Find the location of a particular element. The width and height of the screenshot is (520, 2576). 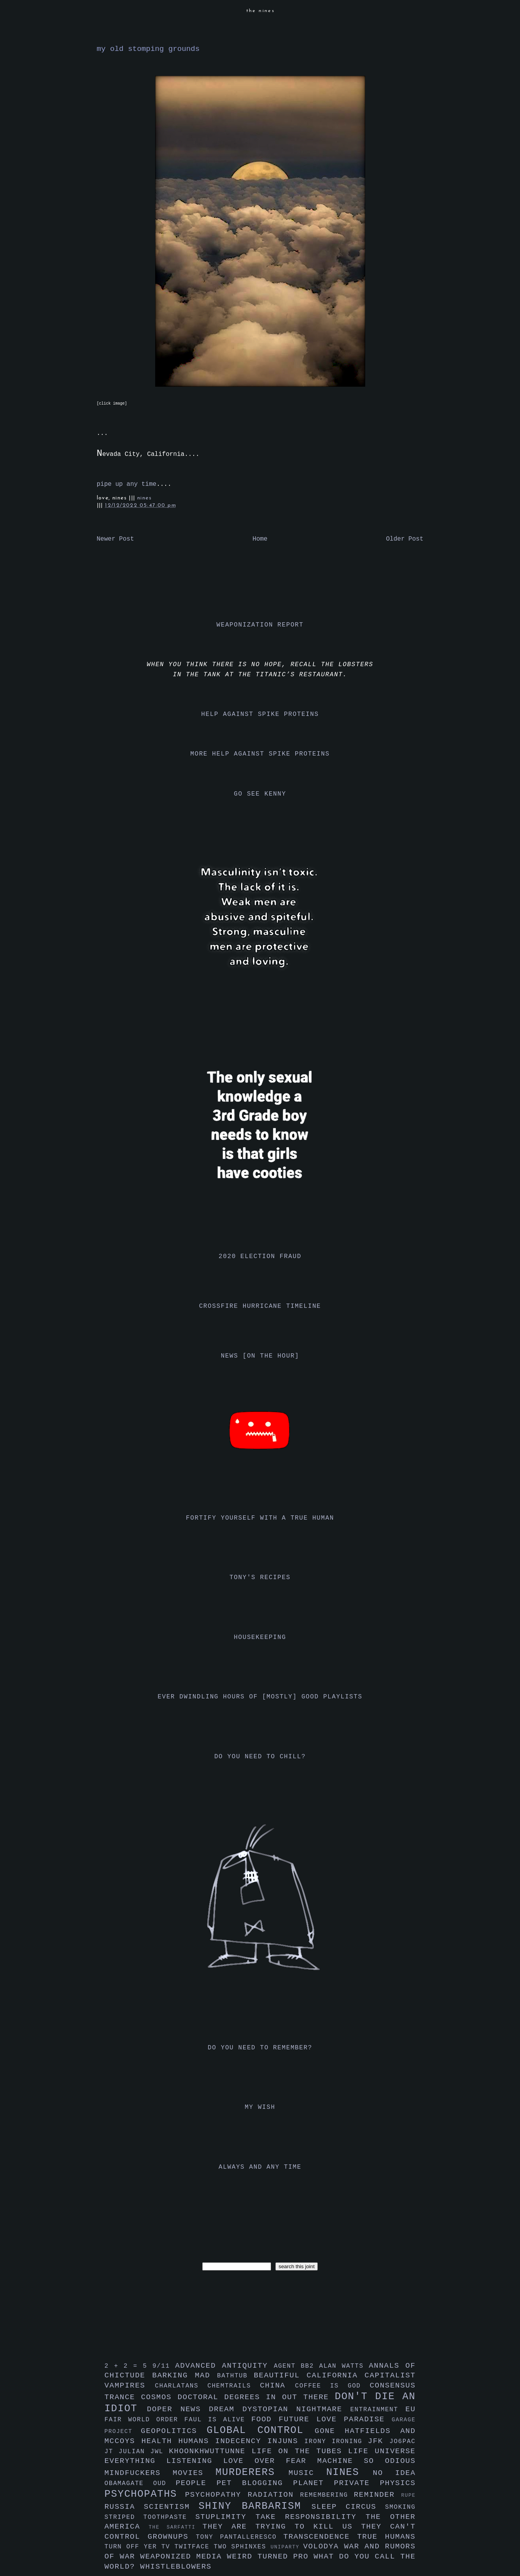

movies is located at coordinates (194, 2473).